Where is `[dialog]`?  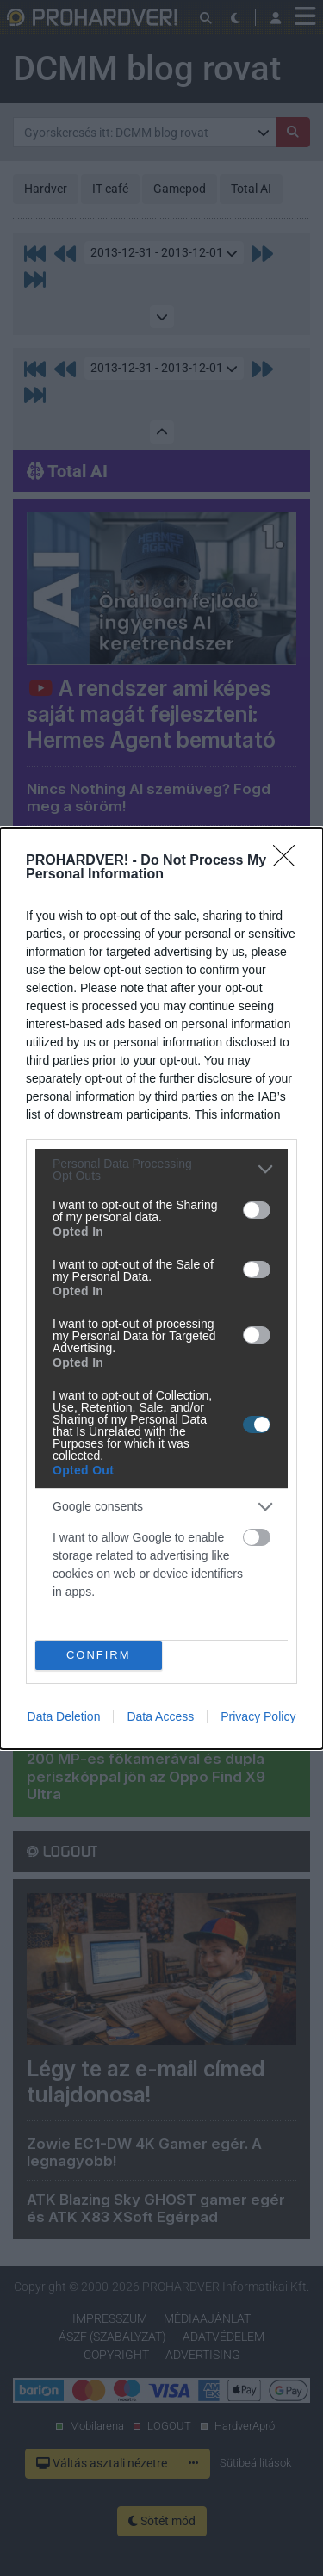 [dialog] is located at coordinates (161, 1288).